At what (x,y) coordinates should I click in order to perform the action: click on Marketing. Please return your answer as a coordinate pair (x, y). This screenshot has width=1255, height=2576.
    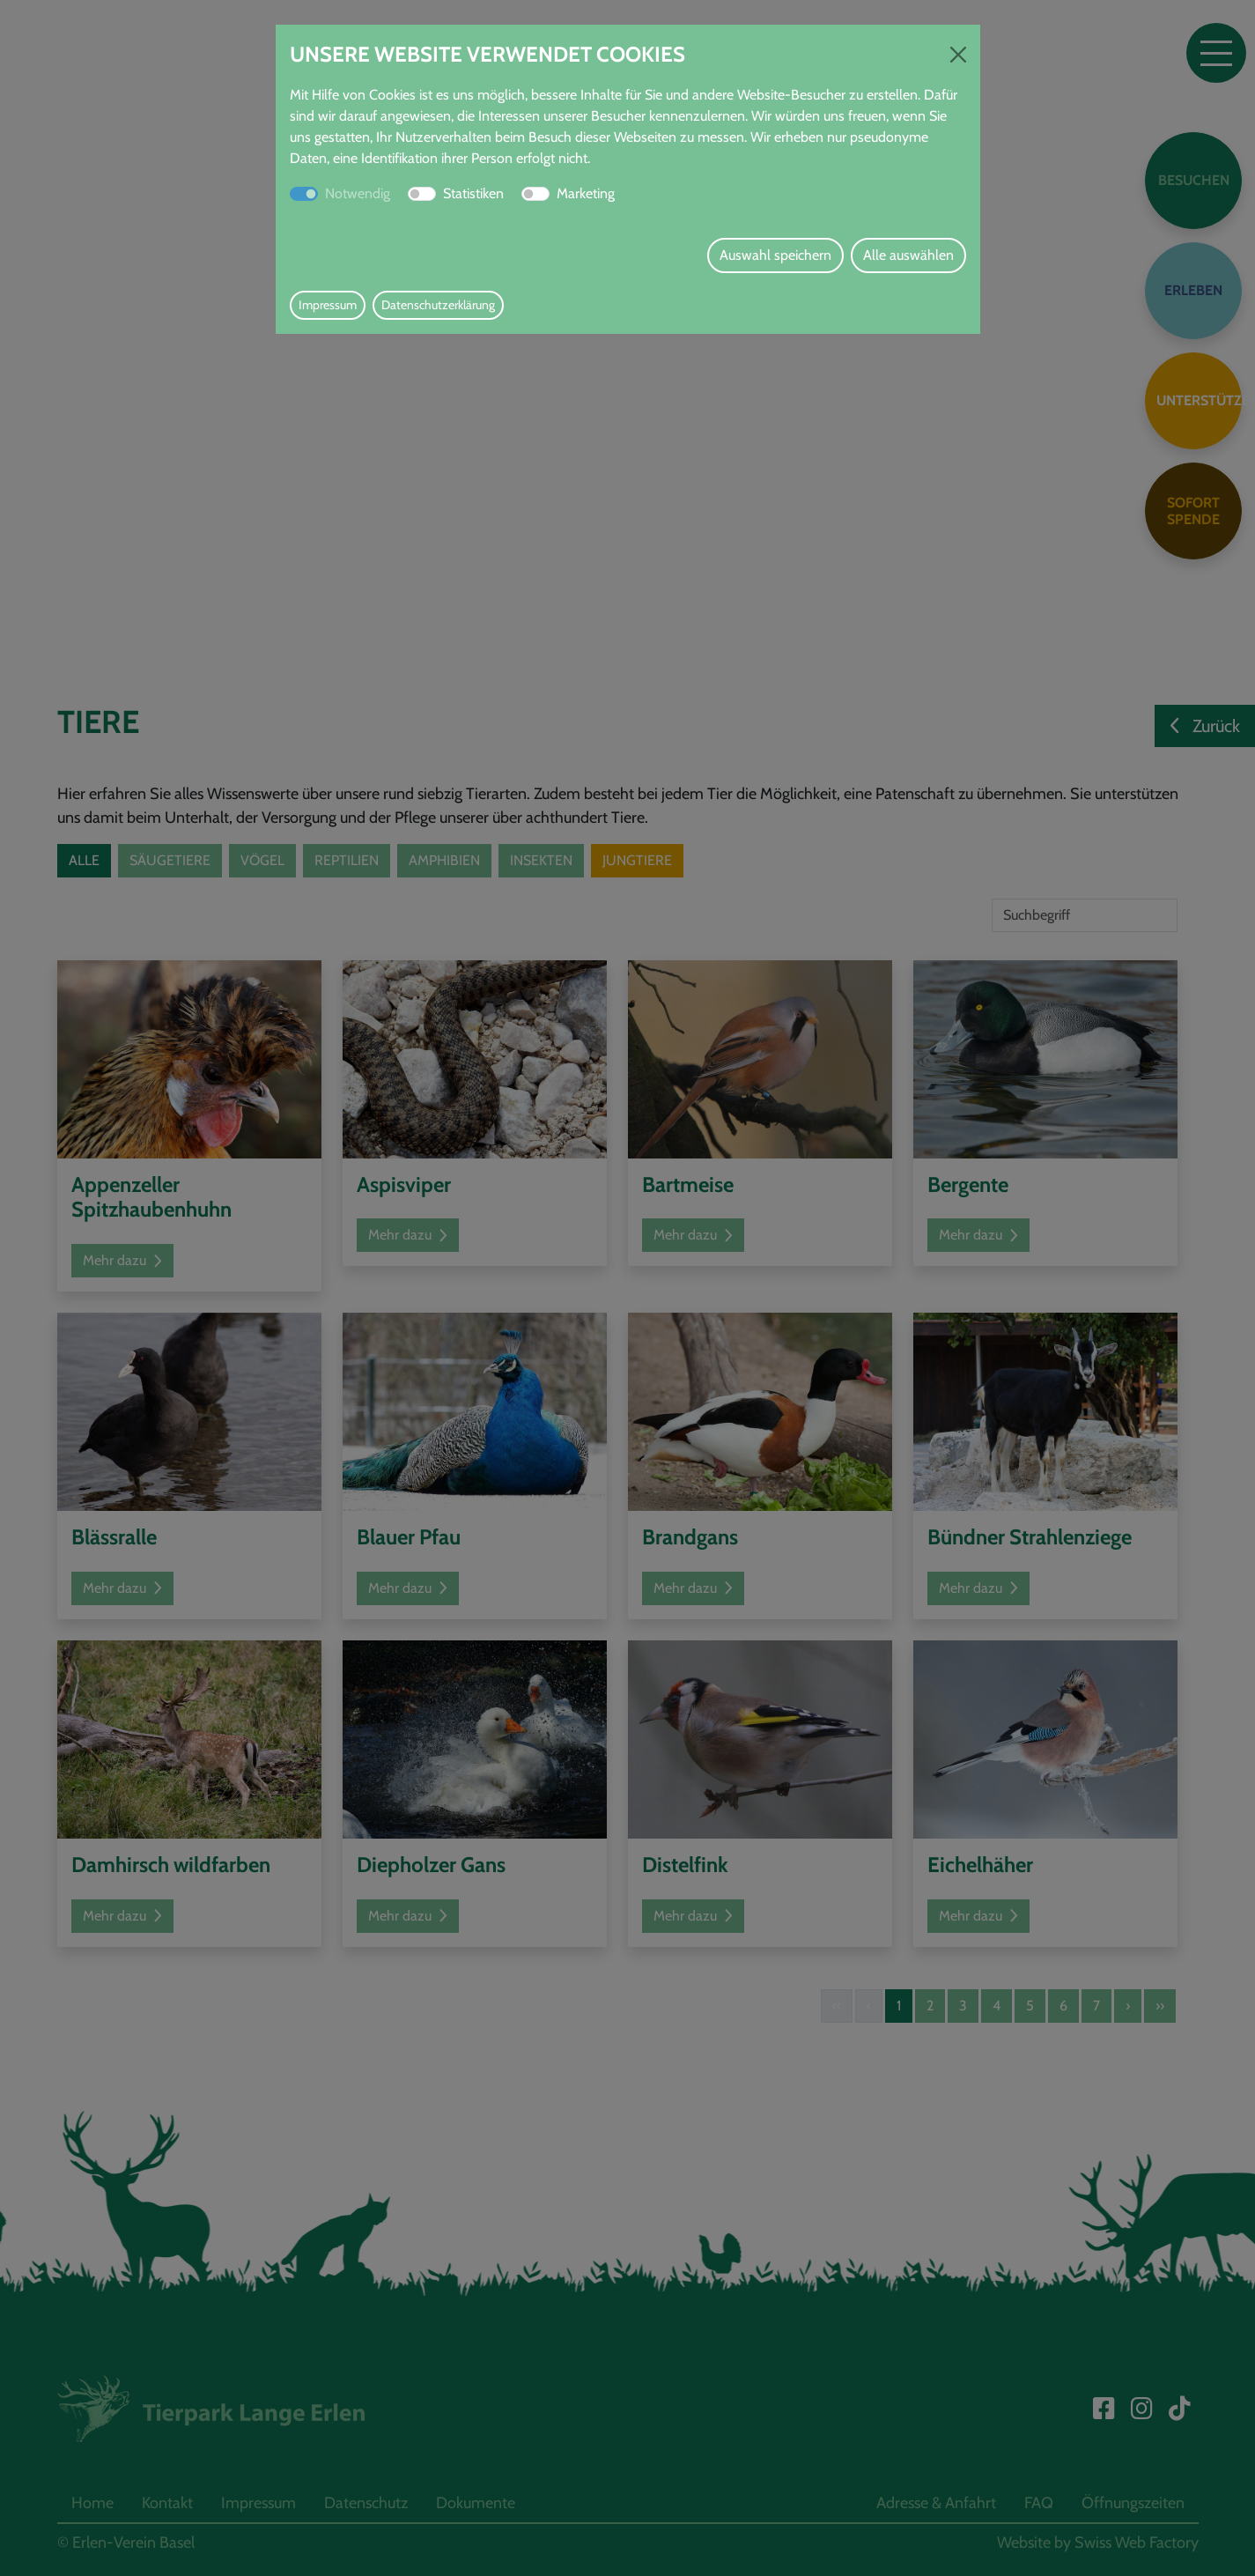
    Looking at the image, I should click on (586, 193).